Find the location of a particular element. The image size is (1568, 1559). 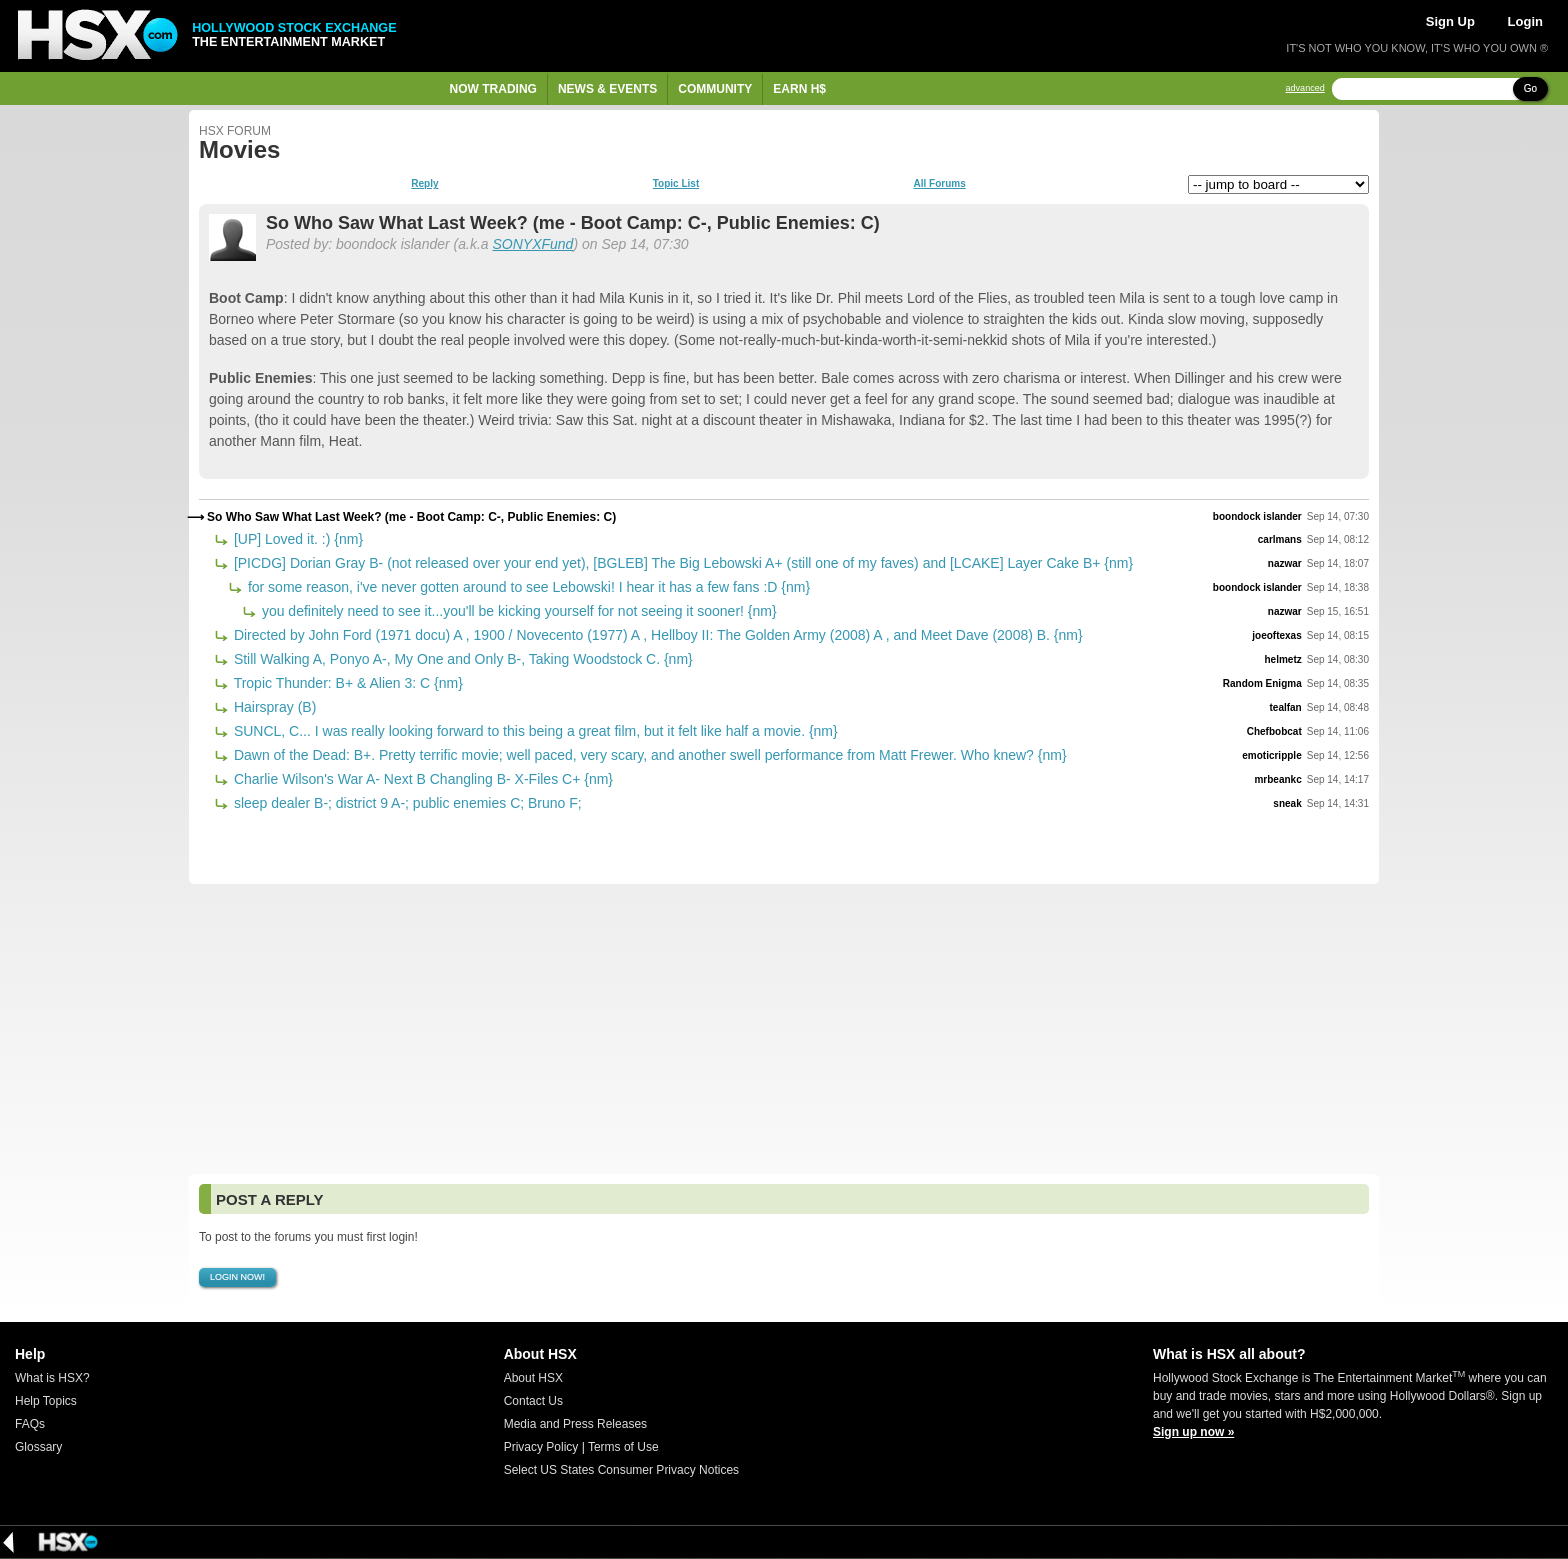

mrbeankc is located at coordinates (1277, 779).